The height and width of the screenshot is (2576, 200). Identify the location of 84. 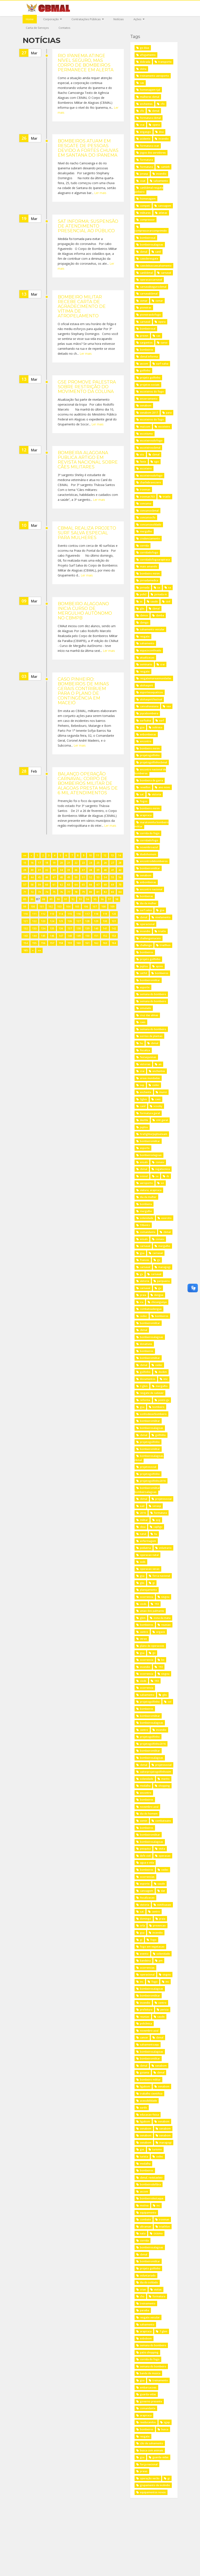
(119, 892).